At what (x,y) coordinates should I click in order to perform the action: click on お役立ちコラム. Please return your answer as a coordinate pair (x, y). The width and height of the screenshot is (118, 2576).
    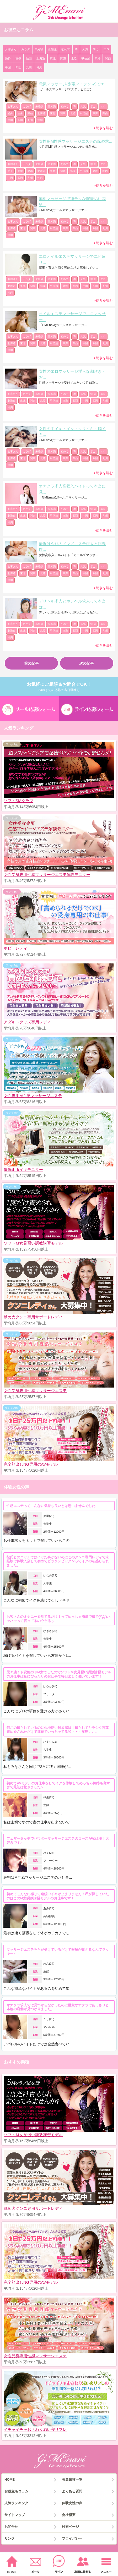
    Looking at the image, I should click on (16, 2491).